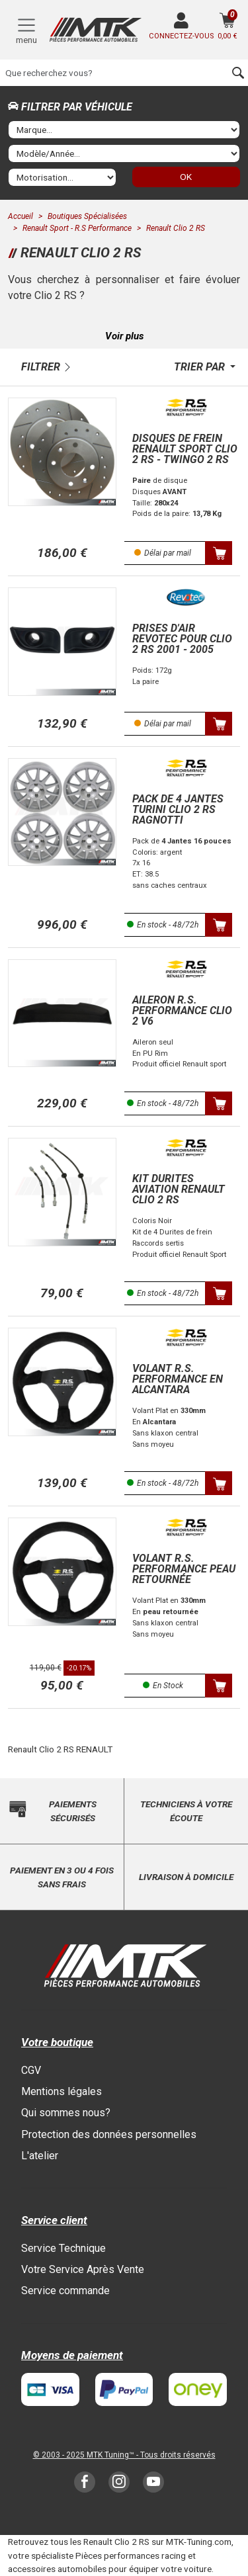 Image resolution: width=248 pixels, height=2576 pixels. What do you see at coordinates (65, 2112) in the screenshot?
I see `Qui sommes nous?` at bounding box center [65, 2112].